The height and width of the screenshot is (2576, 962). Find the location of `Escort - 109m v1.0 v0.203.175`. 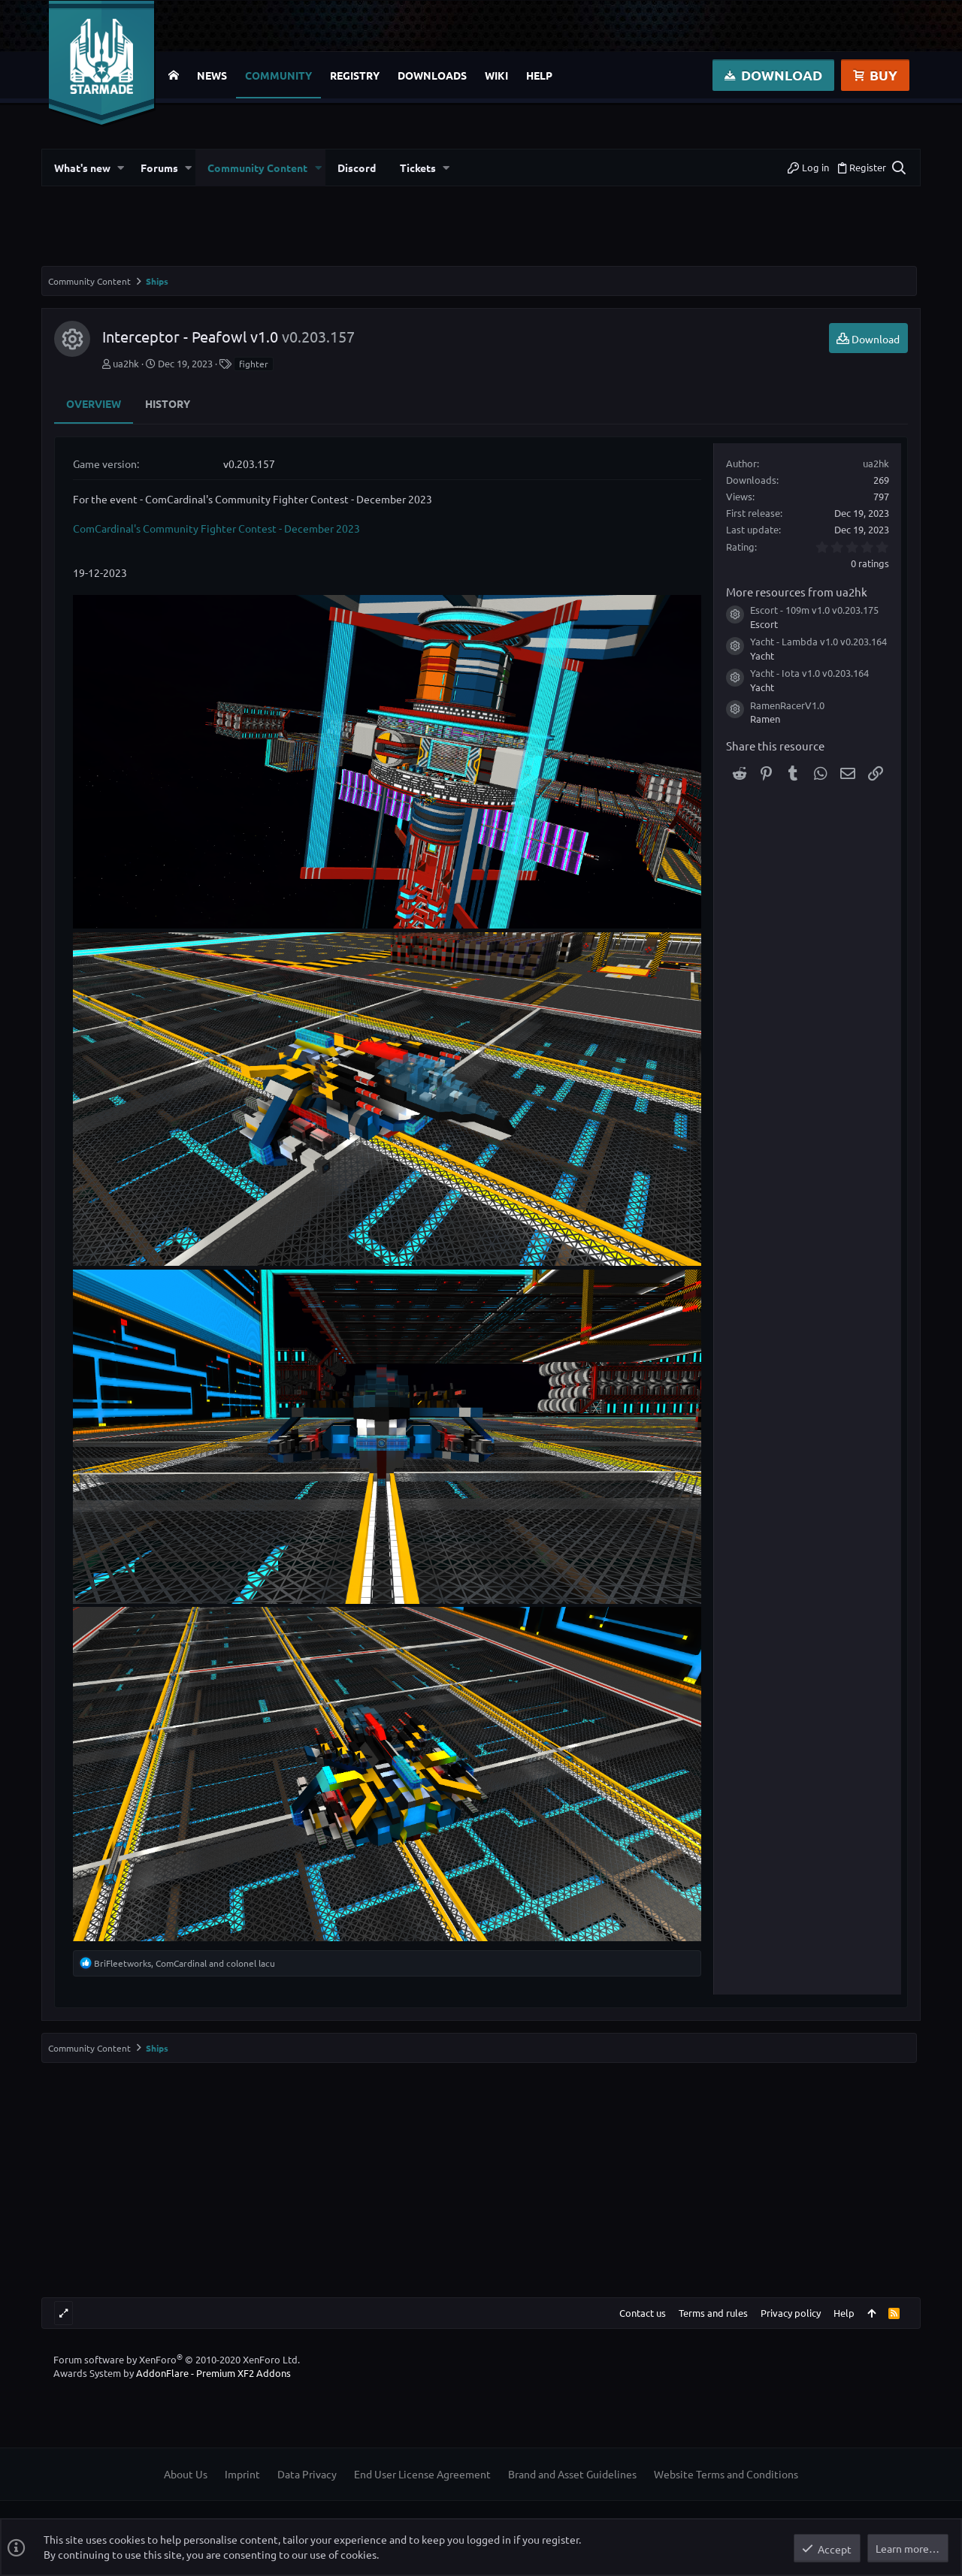

Escort - 109m v1.0 v0.203.175 is located at coordinates (814, 609).